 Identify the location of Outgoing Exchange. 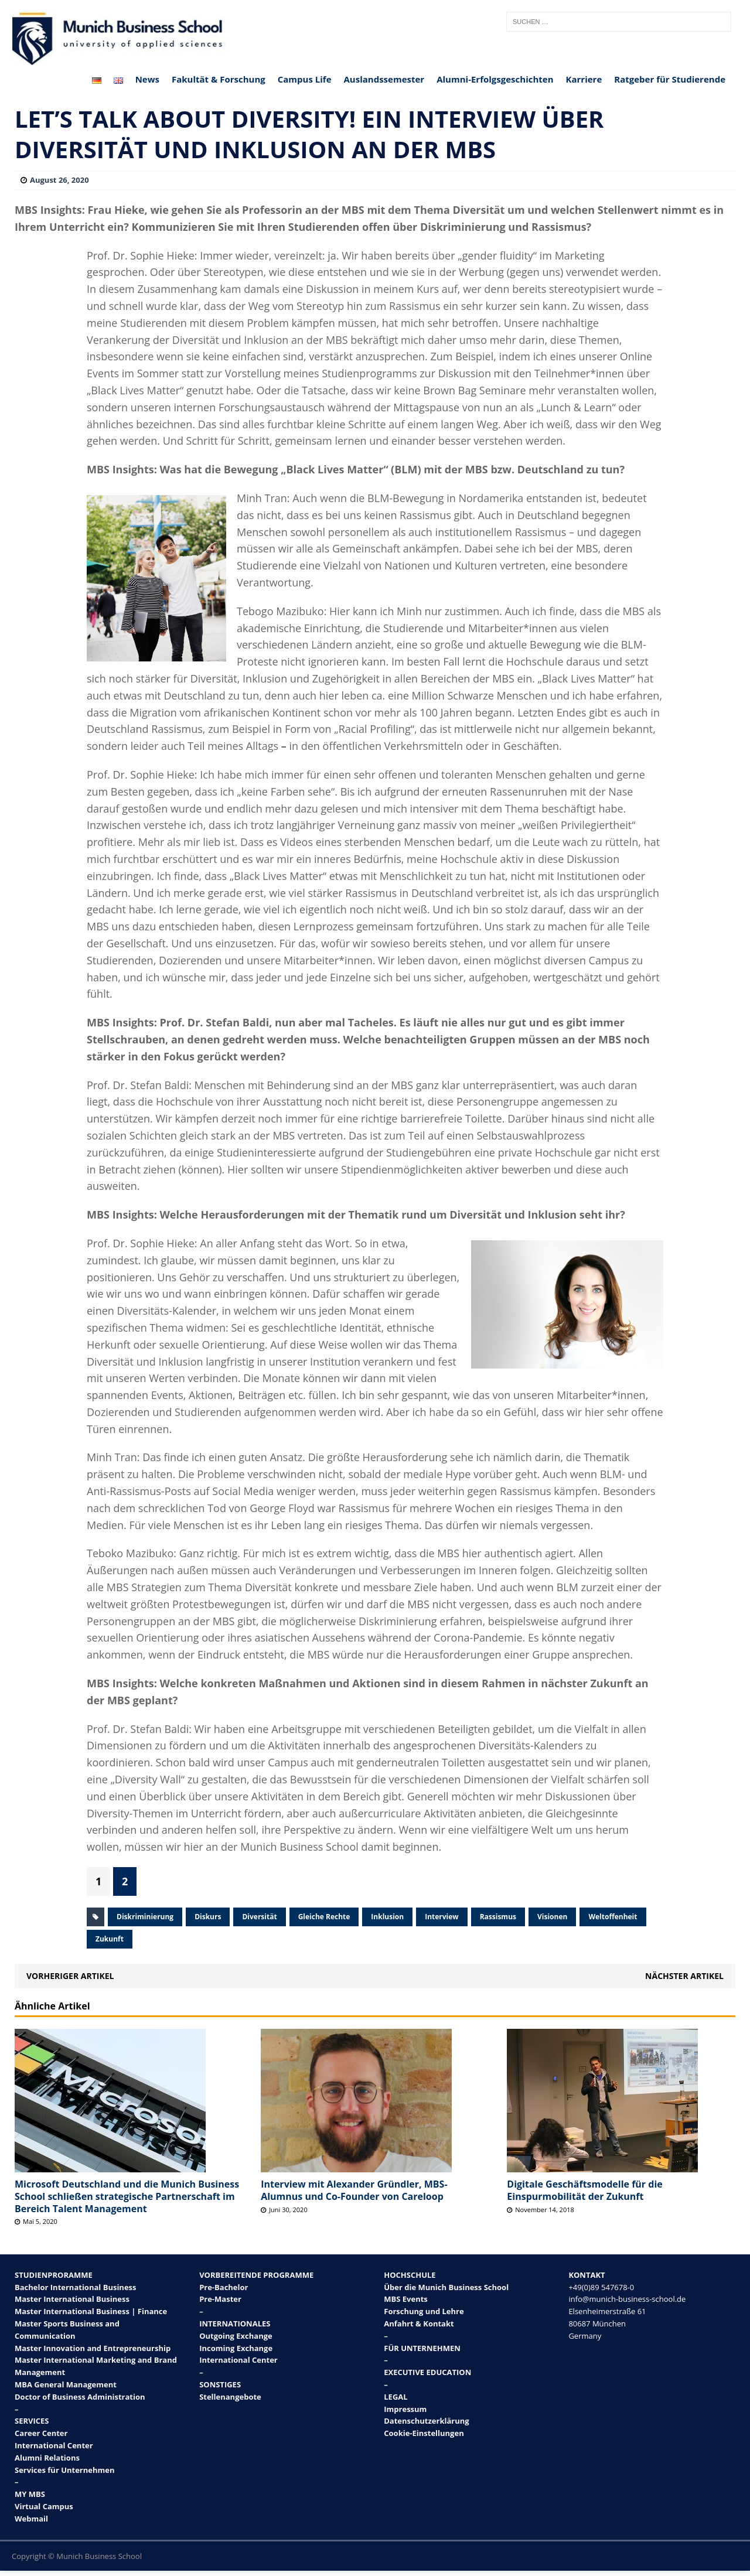
(235, 2336).